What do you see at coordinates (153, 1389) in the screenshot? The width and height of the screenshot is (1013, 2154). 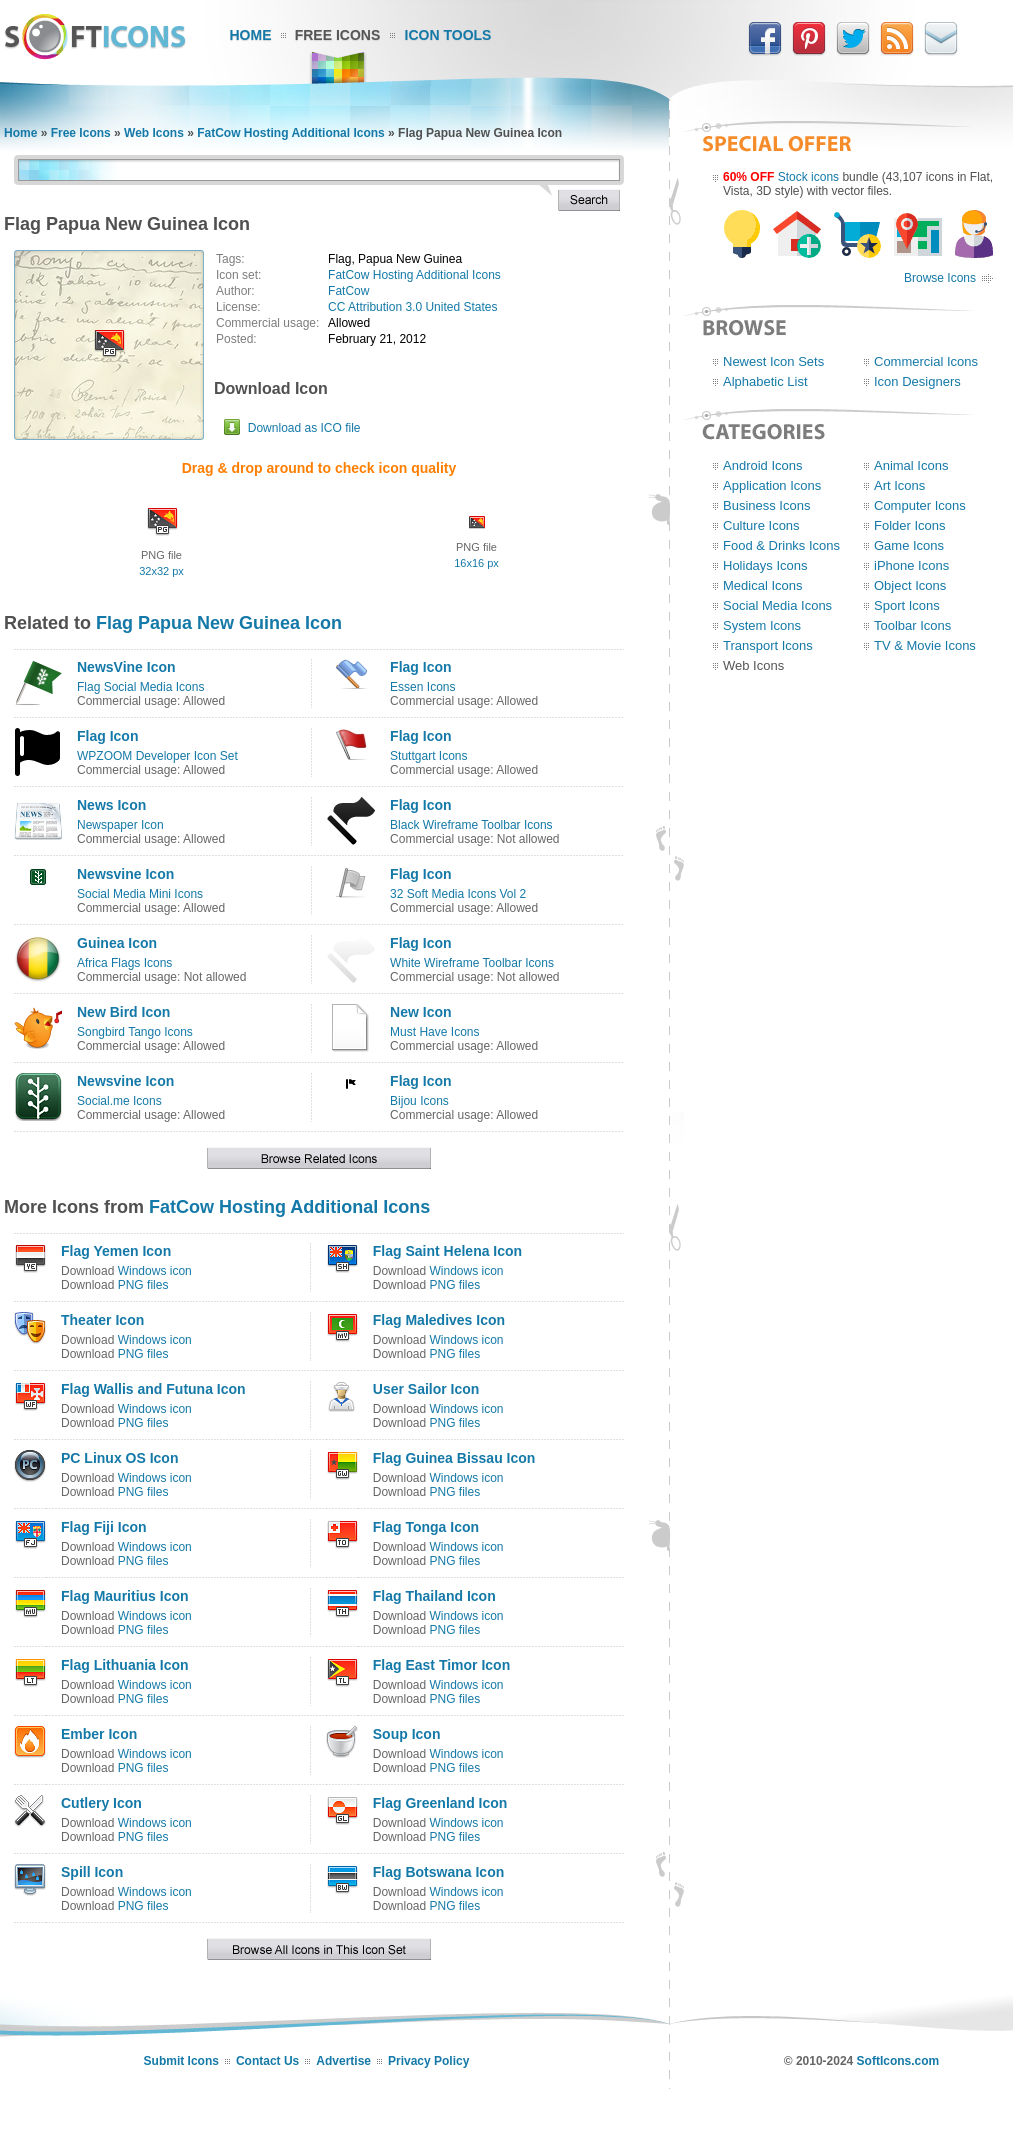 I see `Flag Wallis and Futuna Icon` at bounding box center [153, 1389].